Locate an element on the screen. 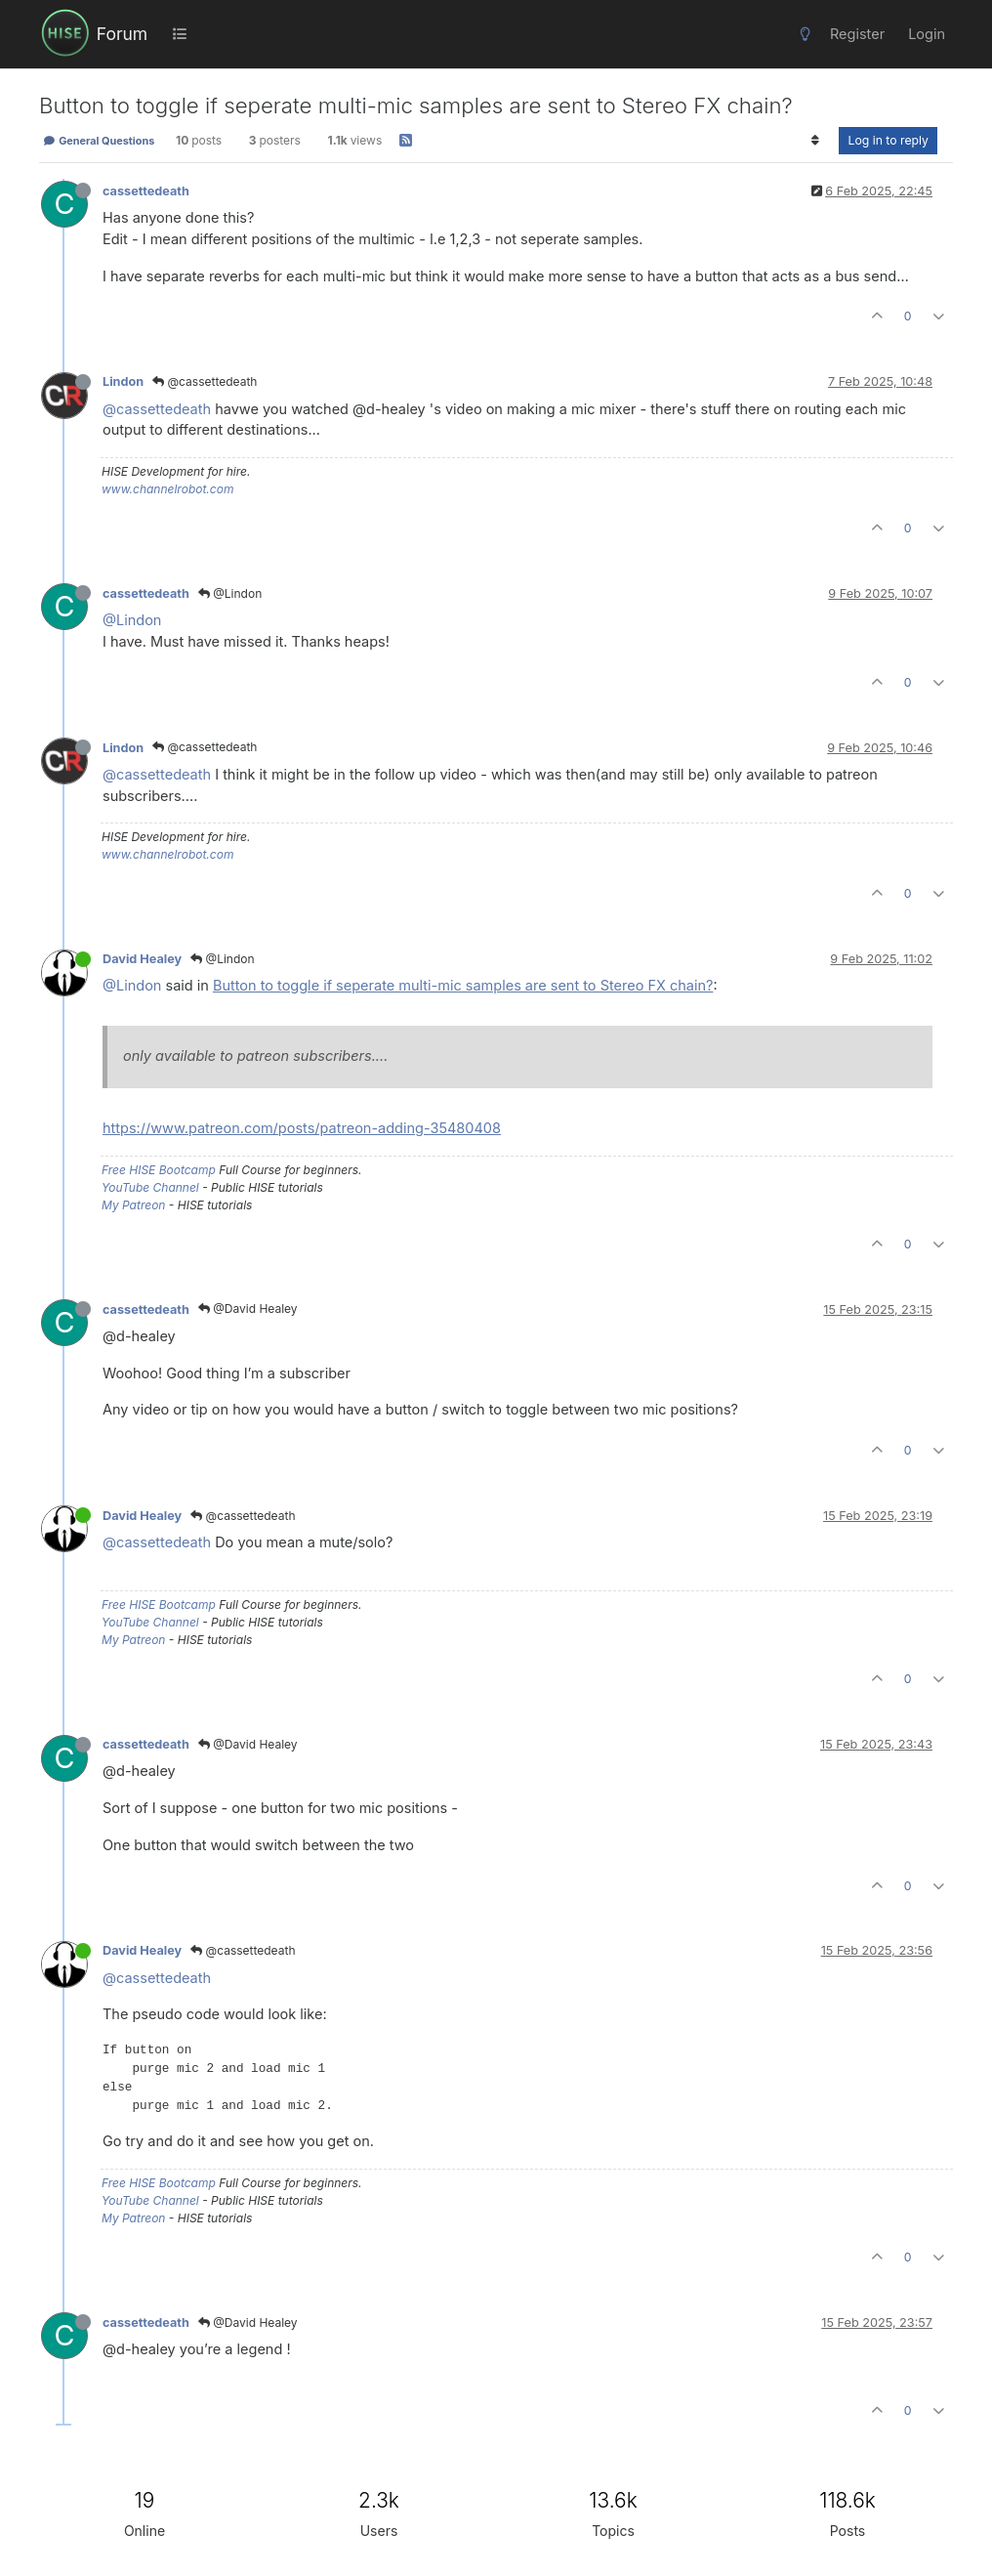 Image resolution: width=992 pixels, height=2576 pixels. YouTube Channel is located at coordinates (150, 1187).